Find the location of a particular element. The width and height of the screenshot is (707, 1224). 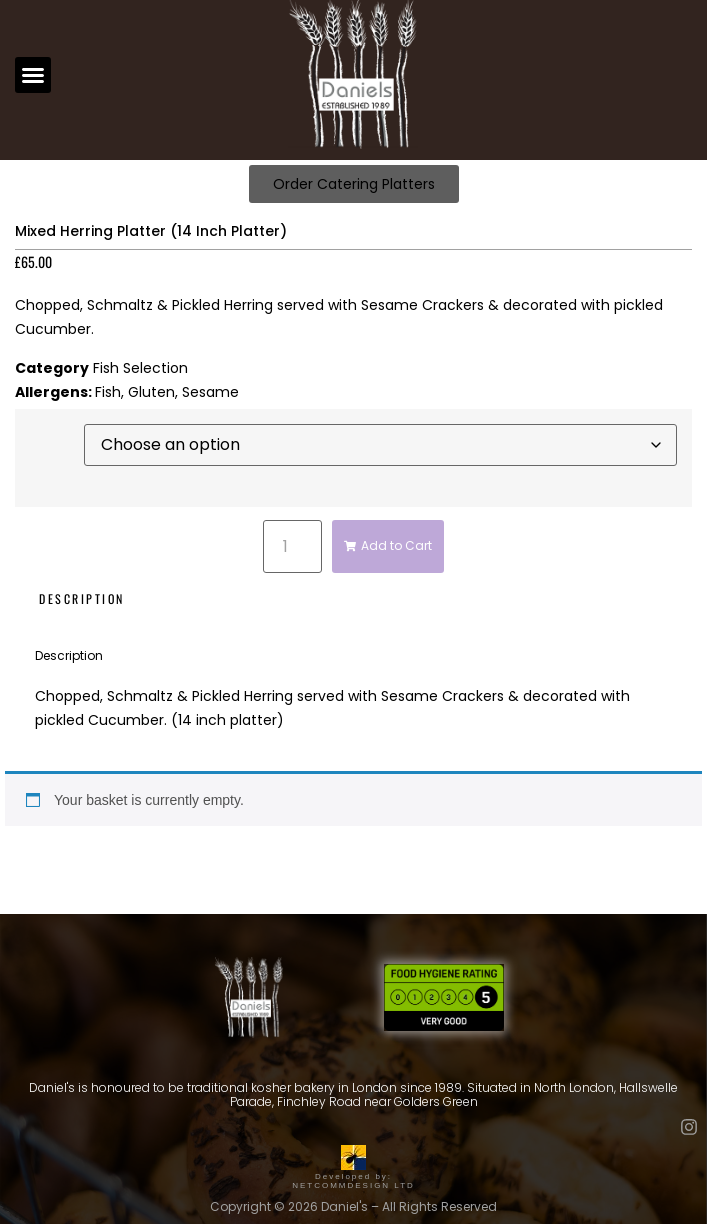

Developed by: NETCOMMDESIGN LTD is located at coordinates (353, 1176).